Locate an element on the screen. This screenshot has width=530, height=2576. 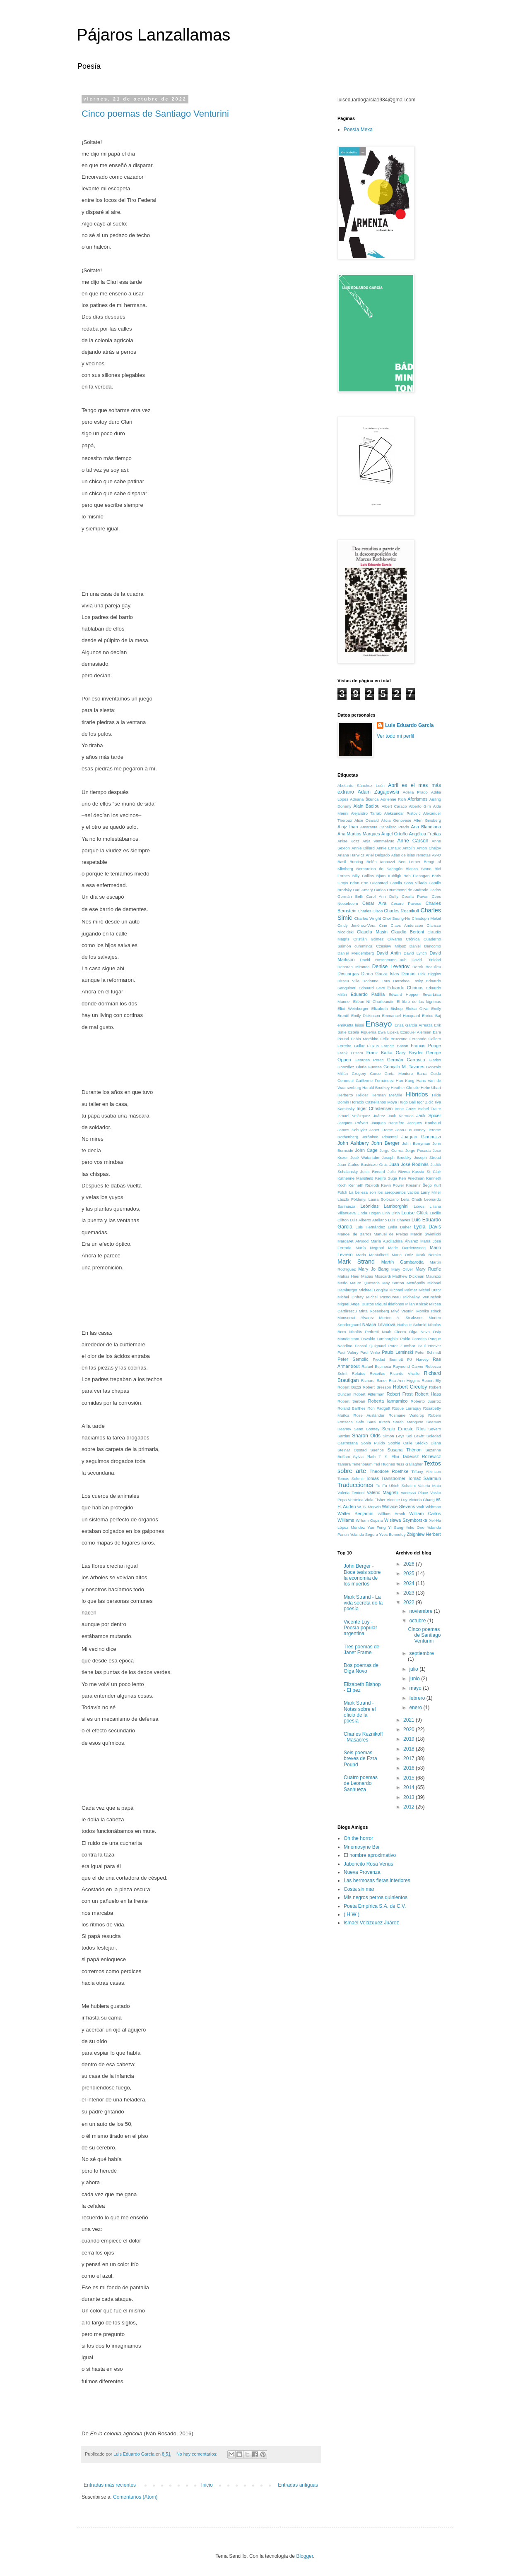
Charles Wright is located at coordinates (367, 918).